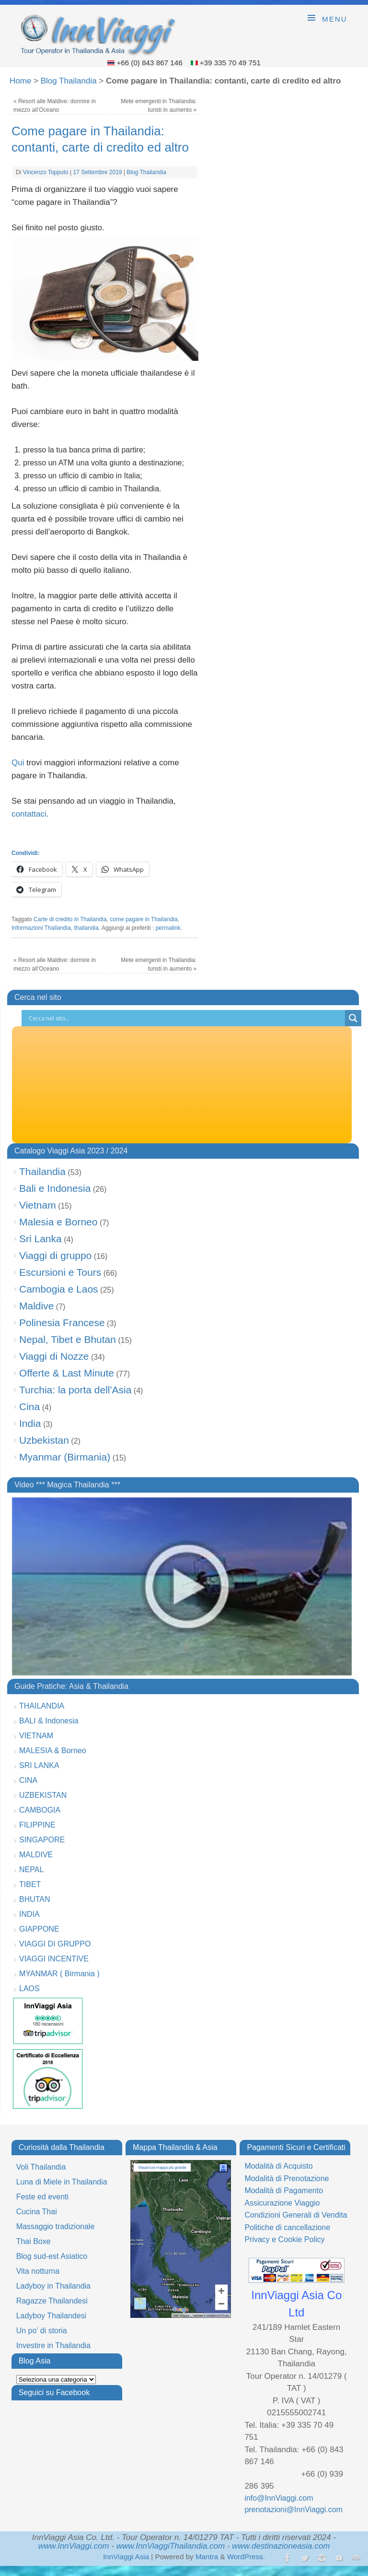 Image resolution: width=368 pixels, height=2576 pixels. What do you see at coordinates (42, 2197) in the screenshot?
I see `Feste ed eventi` at bounding box center [42, 2197].